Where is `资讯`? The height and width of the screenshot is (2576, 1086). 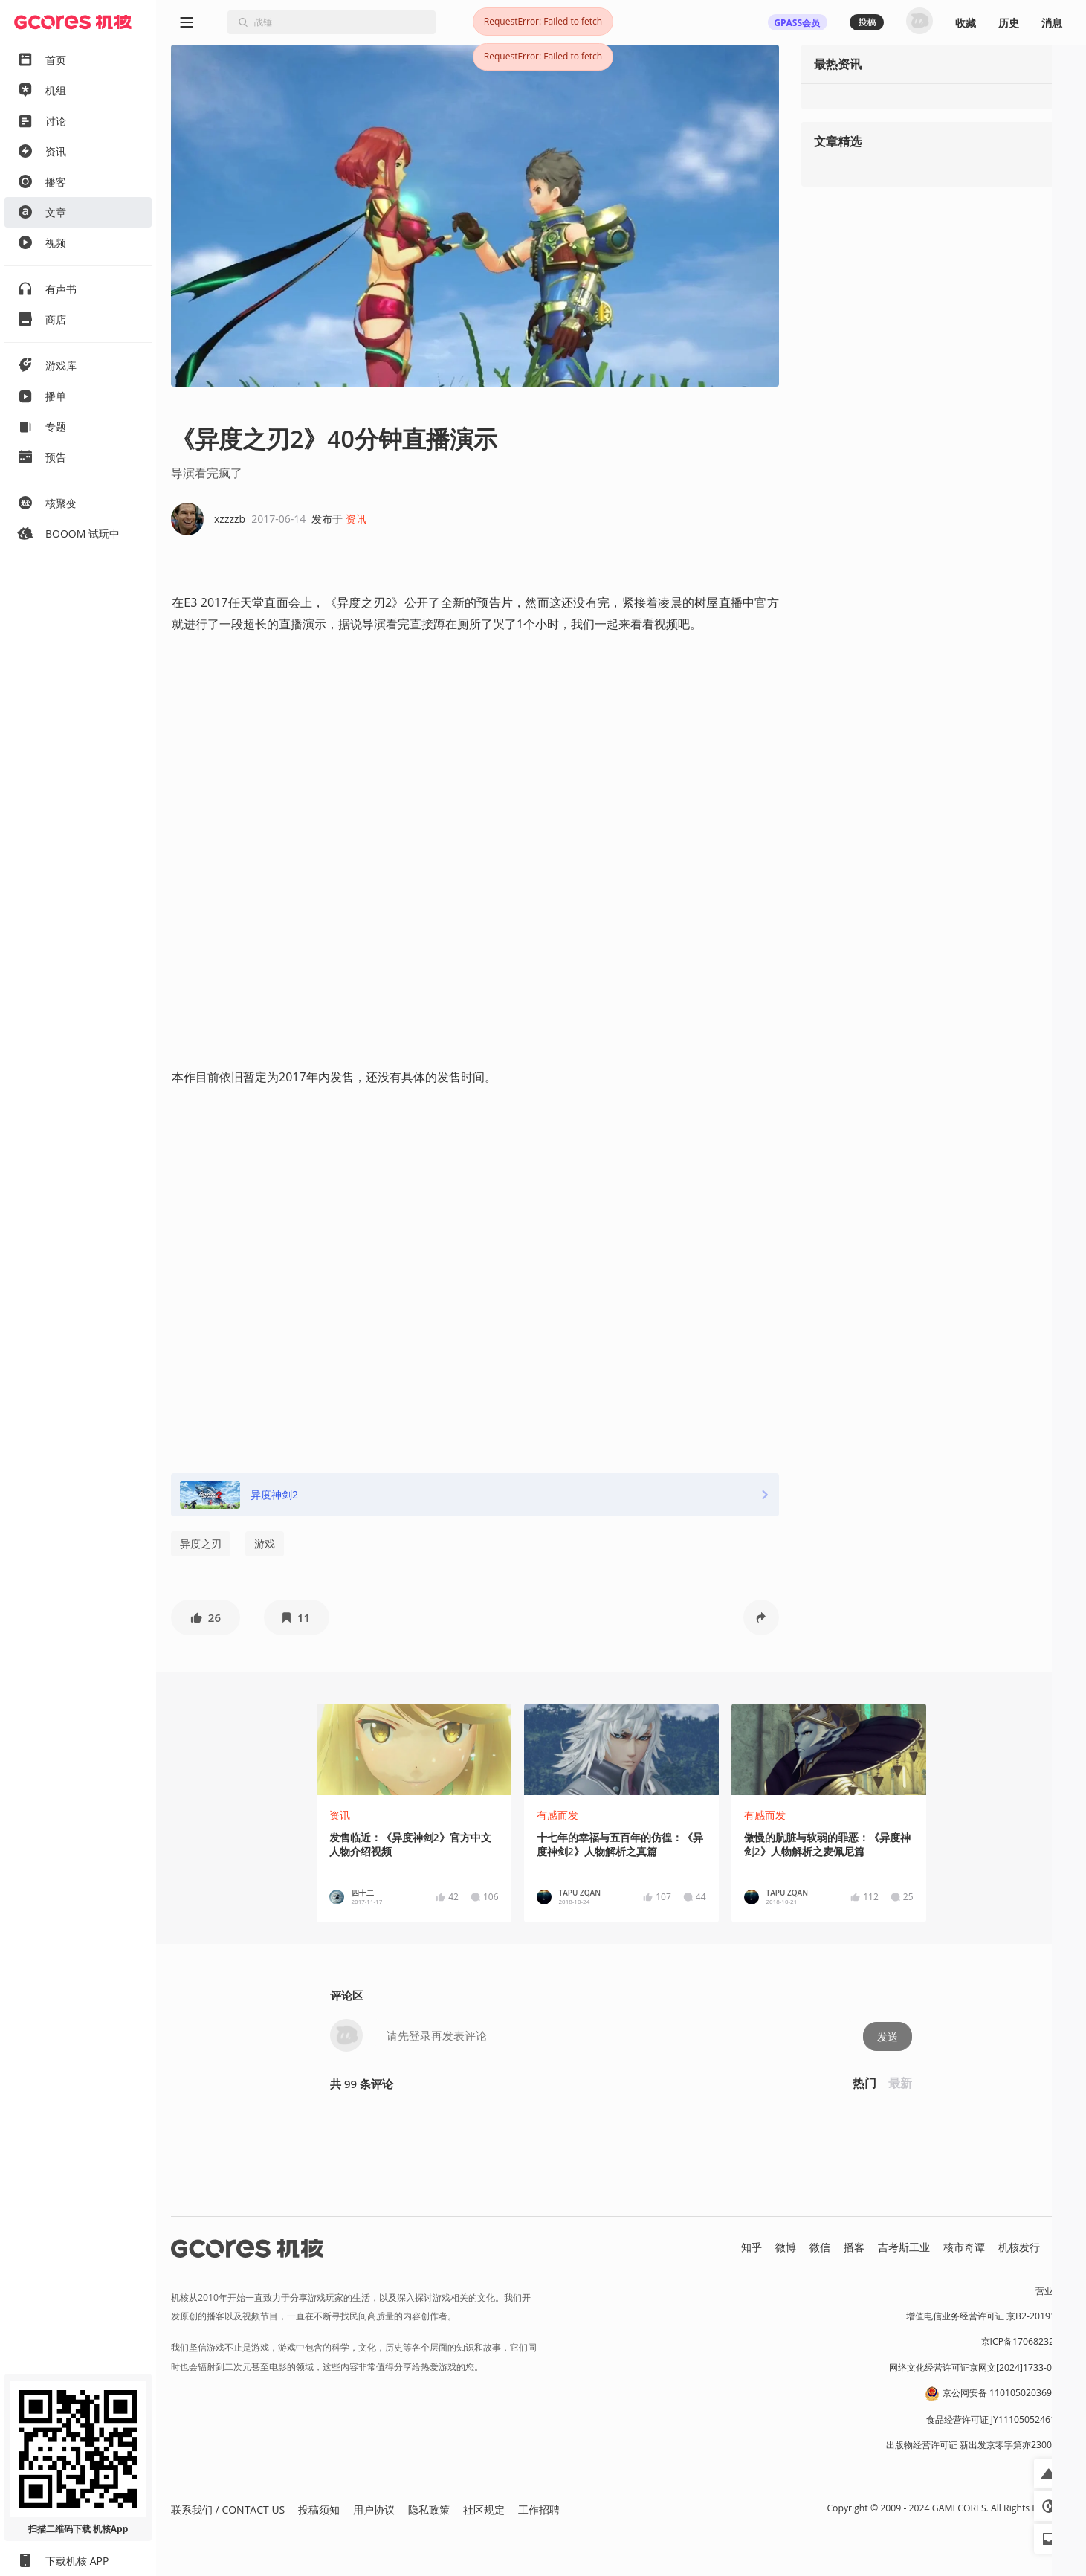
资讯 is located at coordinates (356, 519).